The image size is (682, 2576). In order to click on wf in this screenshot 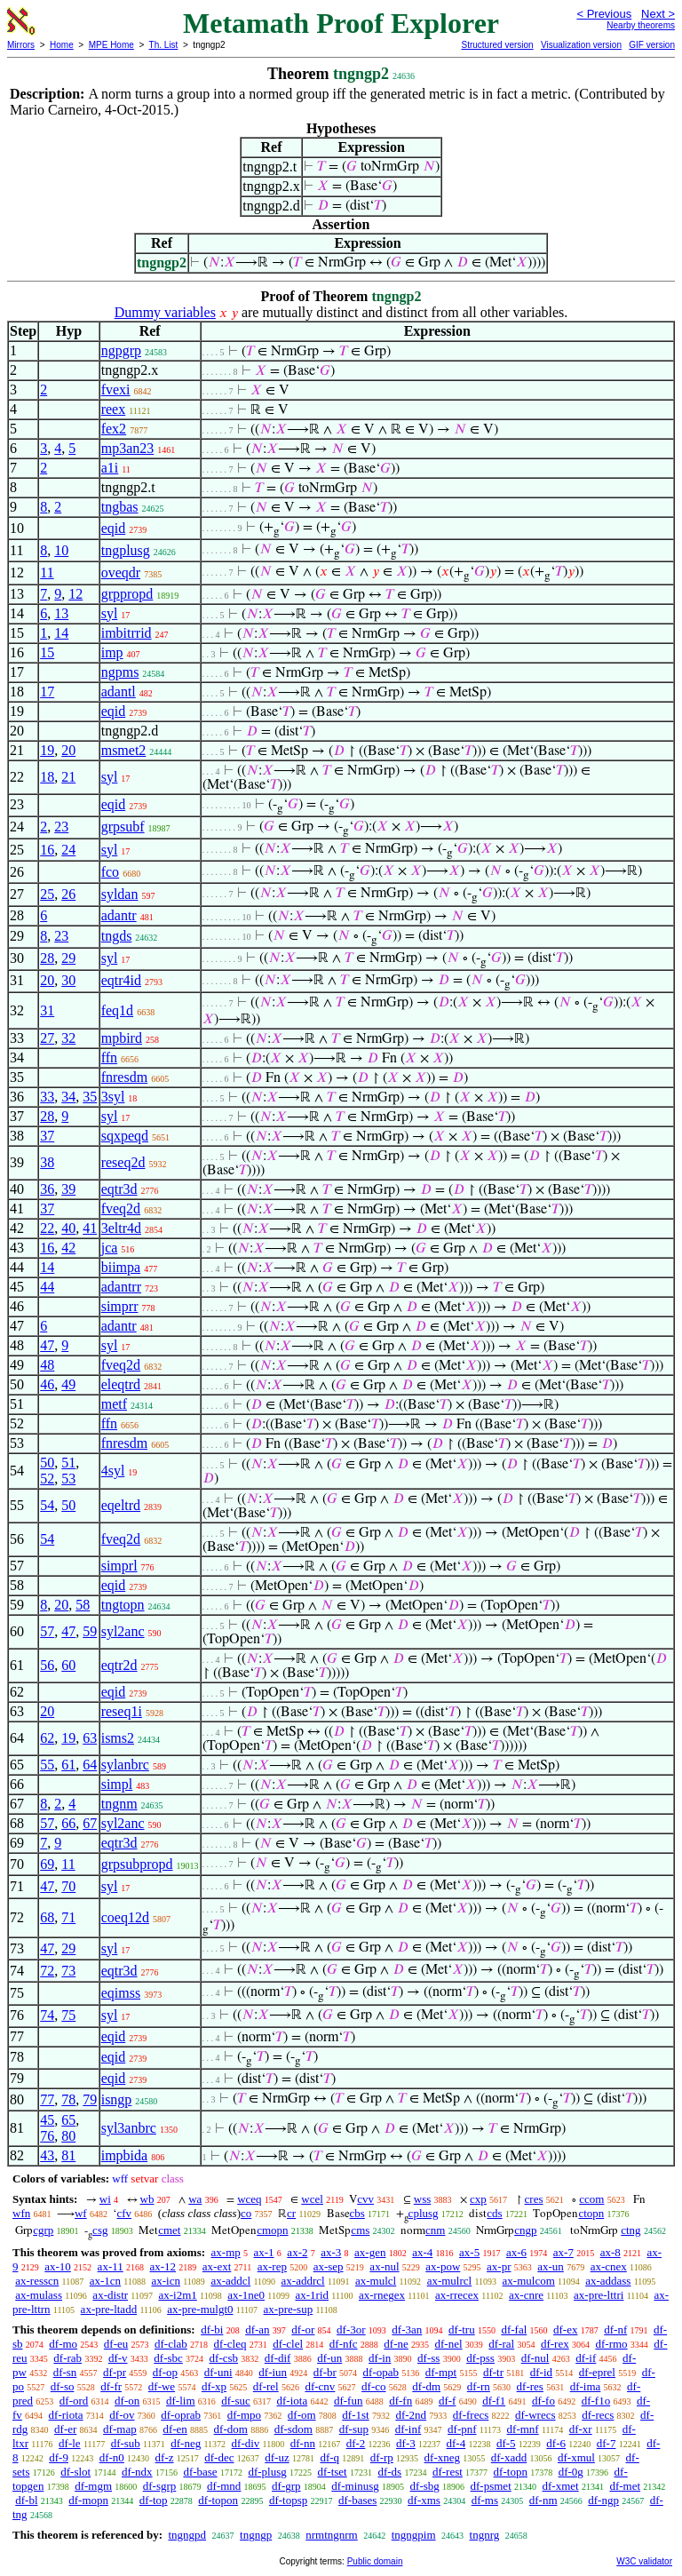, I will do `click(81, 2213)`.